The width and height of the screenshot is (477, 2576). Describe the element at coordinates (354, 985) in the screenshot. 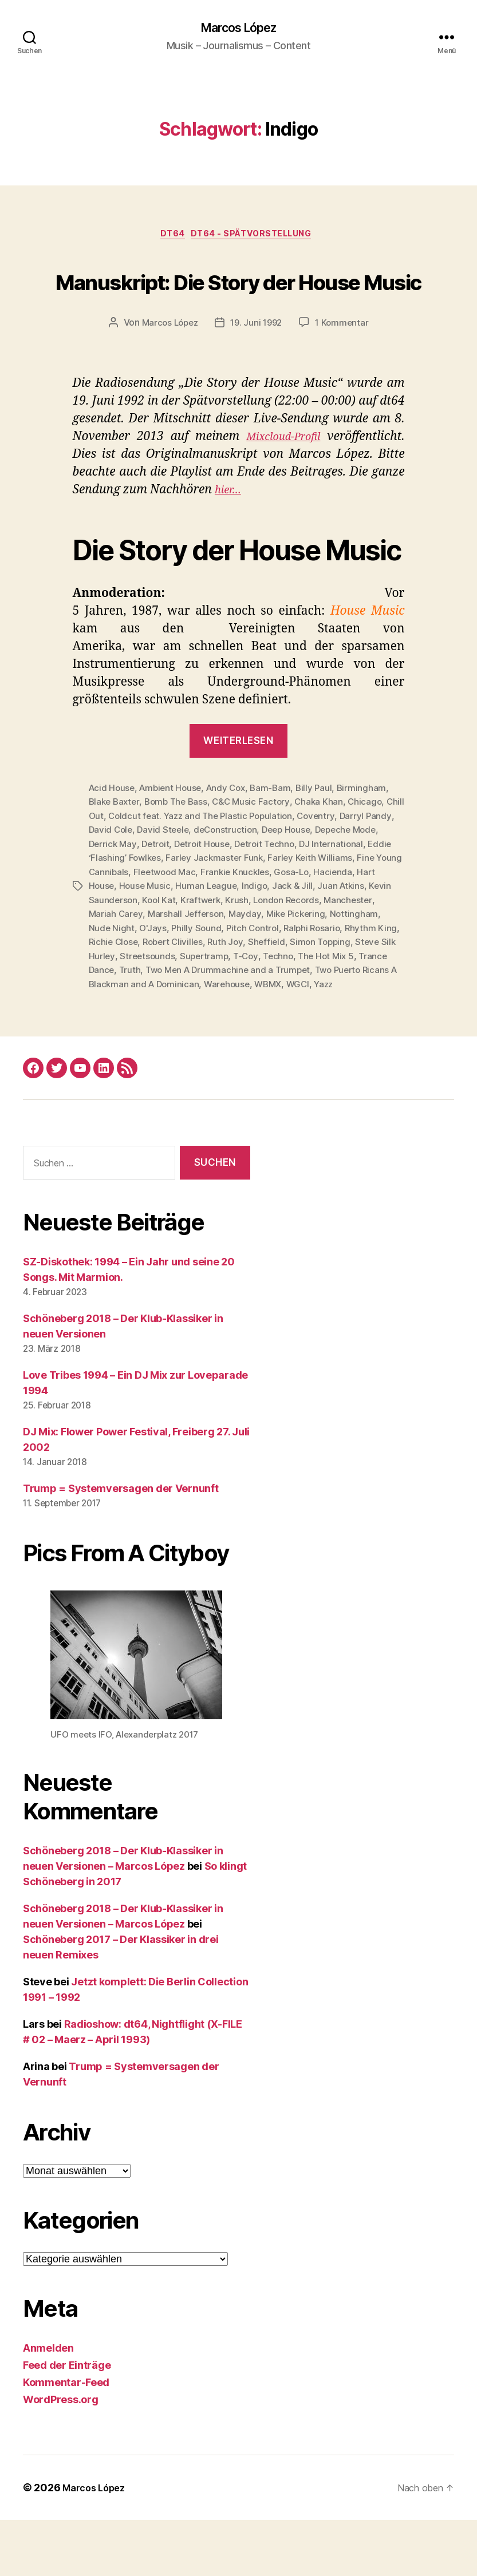

I see `Ruth Joy` at that location.